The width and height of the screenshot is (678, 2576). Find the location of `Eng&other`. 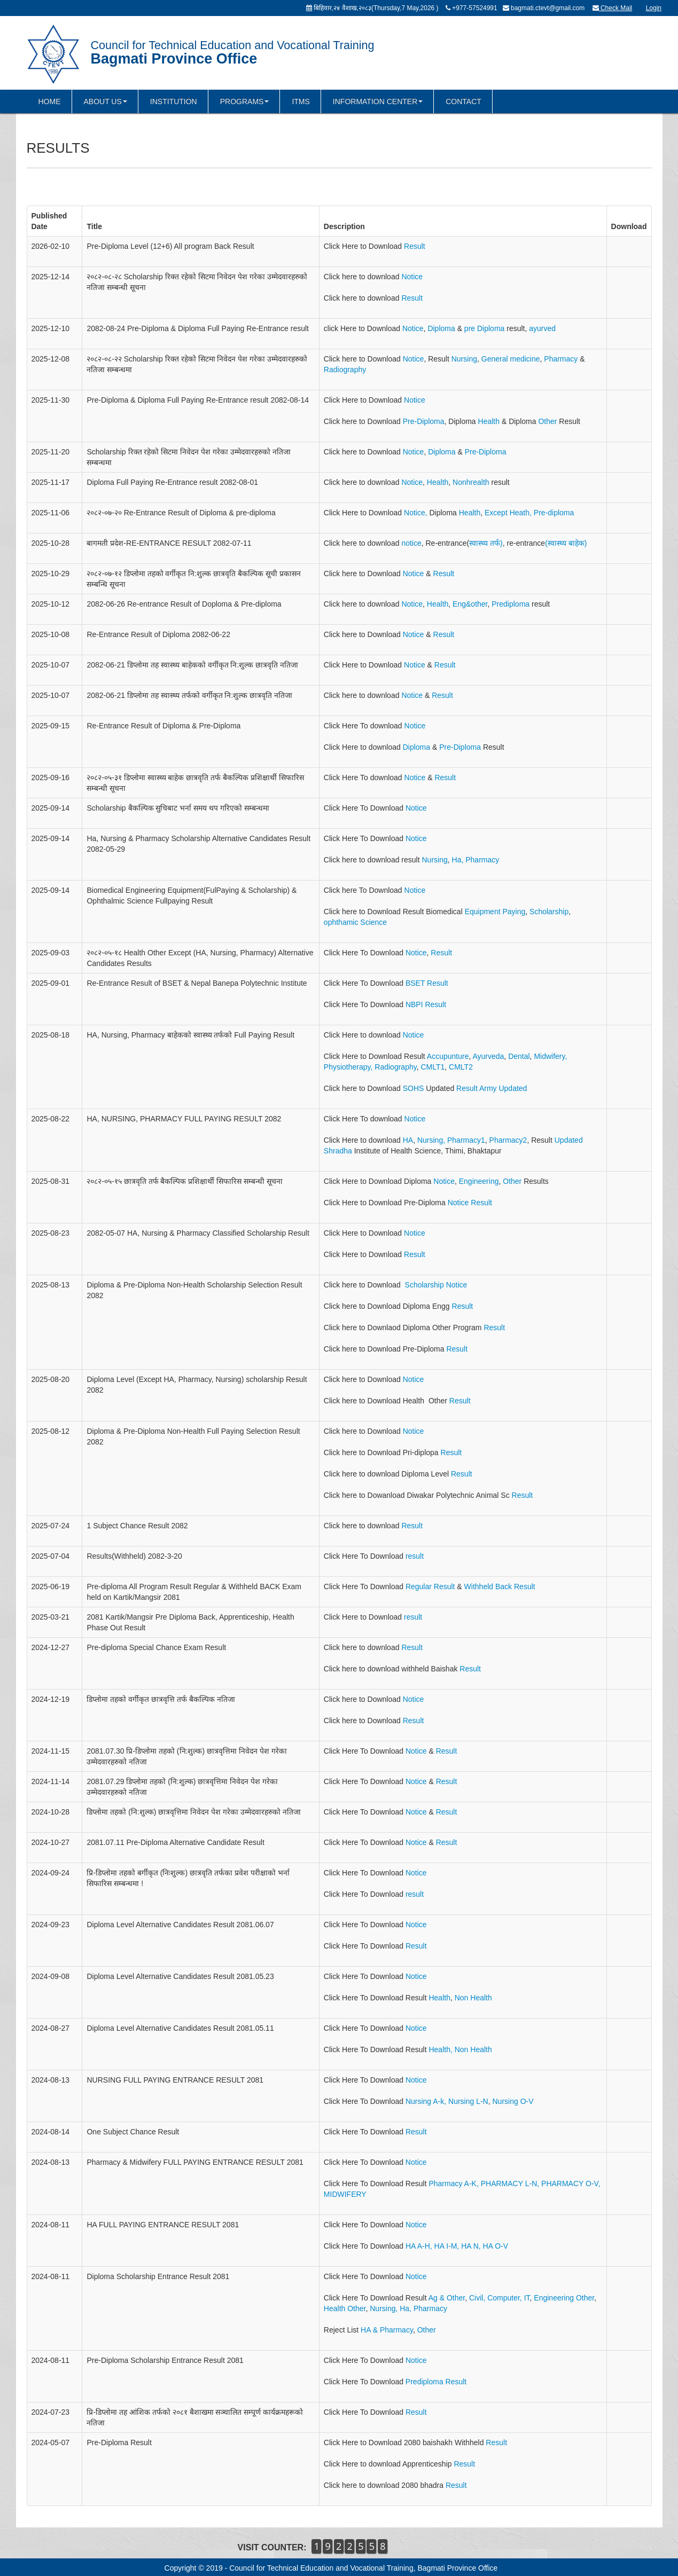

Eng&other is located at coordinates (470, 604).